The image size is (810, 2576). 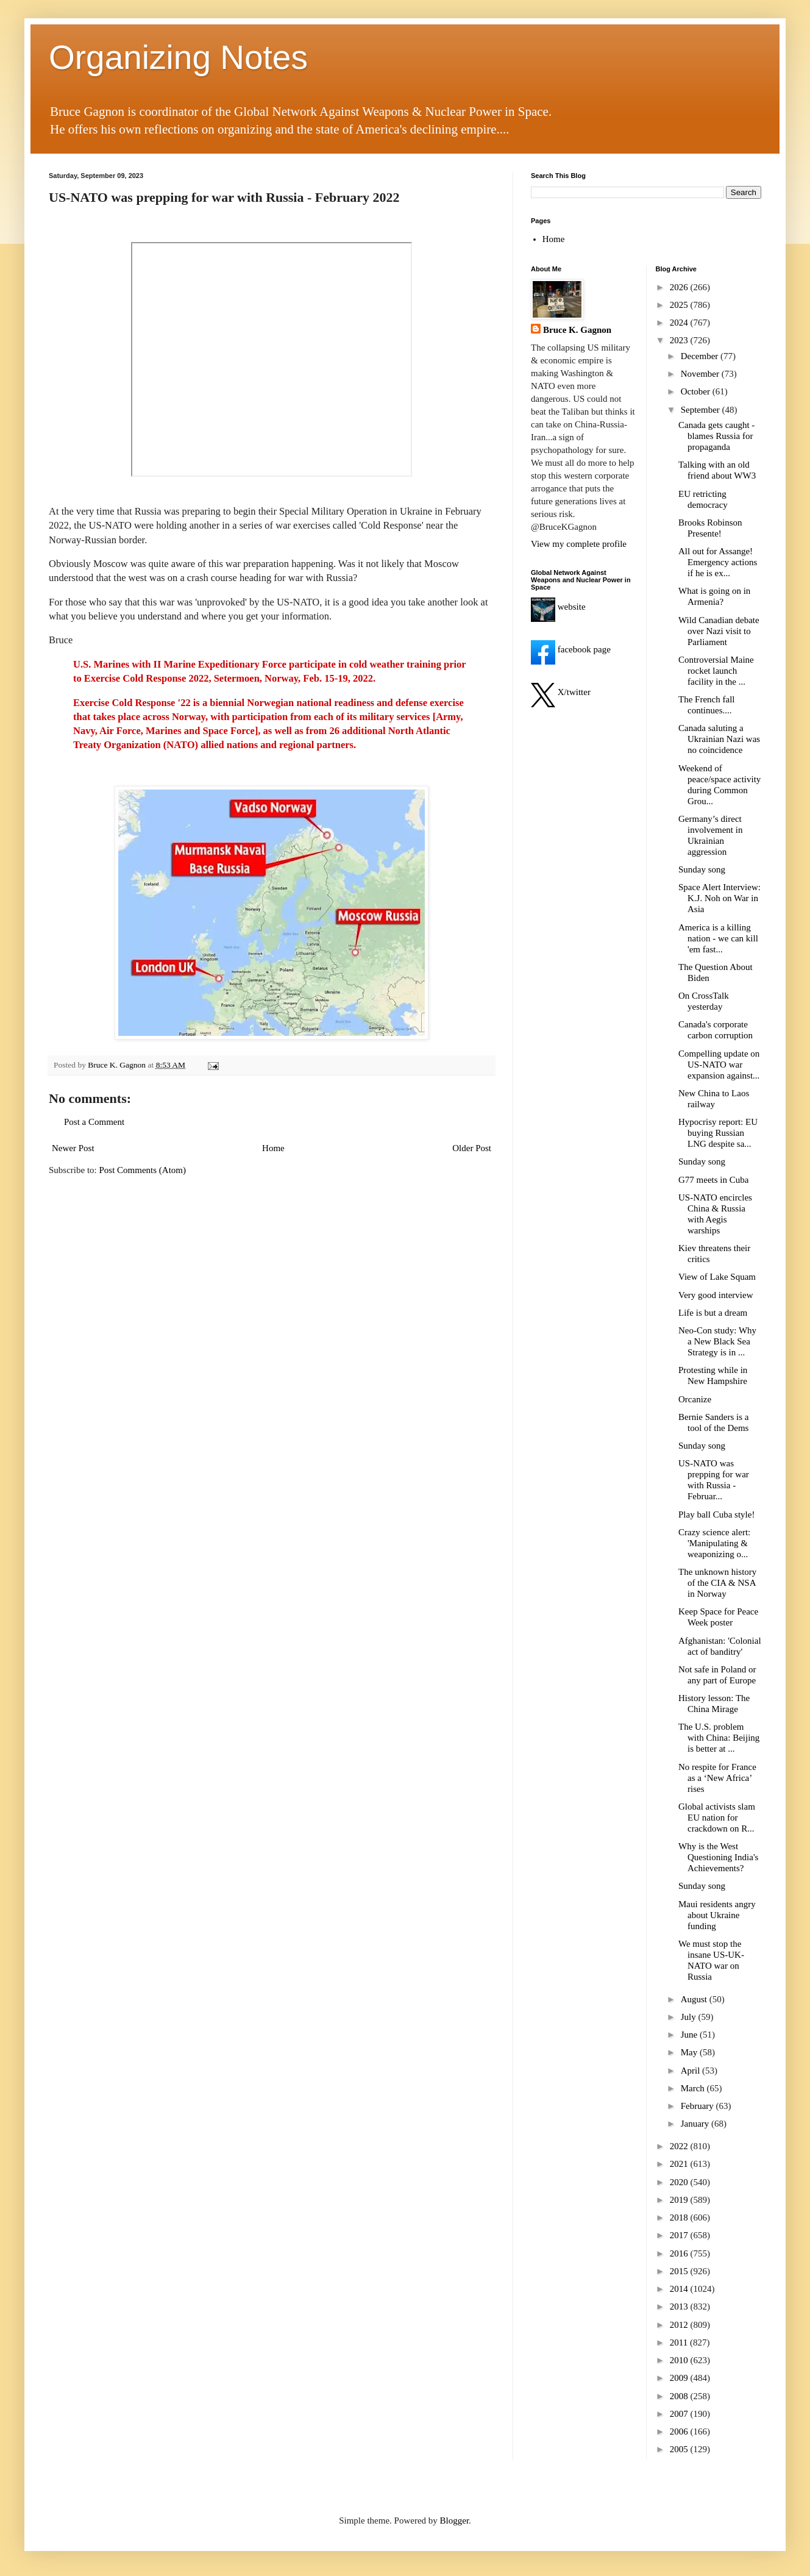 What do you see at coordinates (694, 1399) in the screenshot?
I see `Orcanize` at bounding box center [694, 1399].